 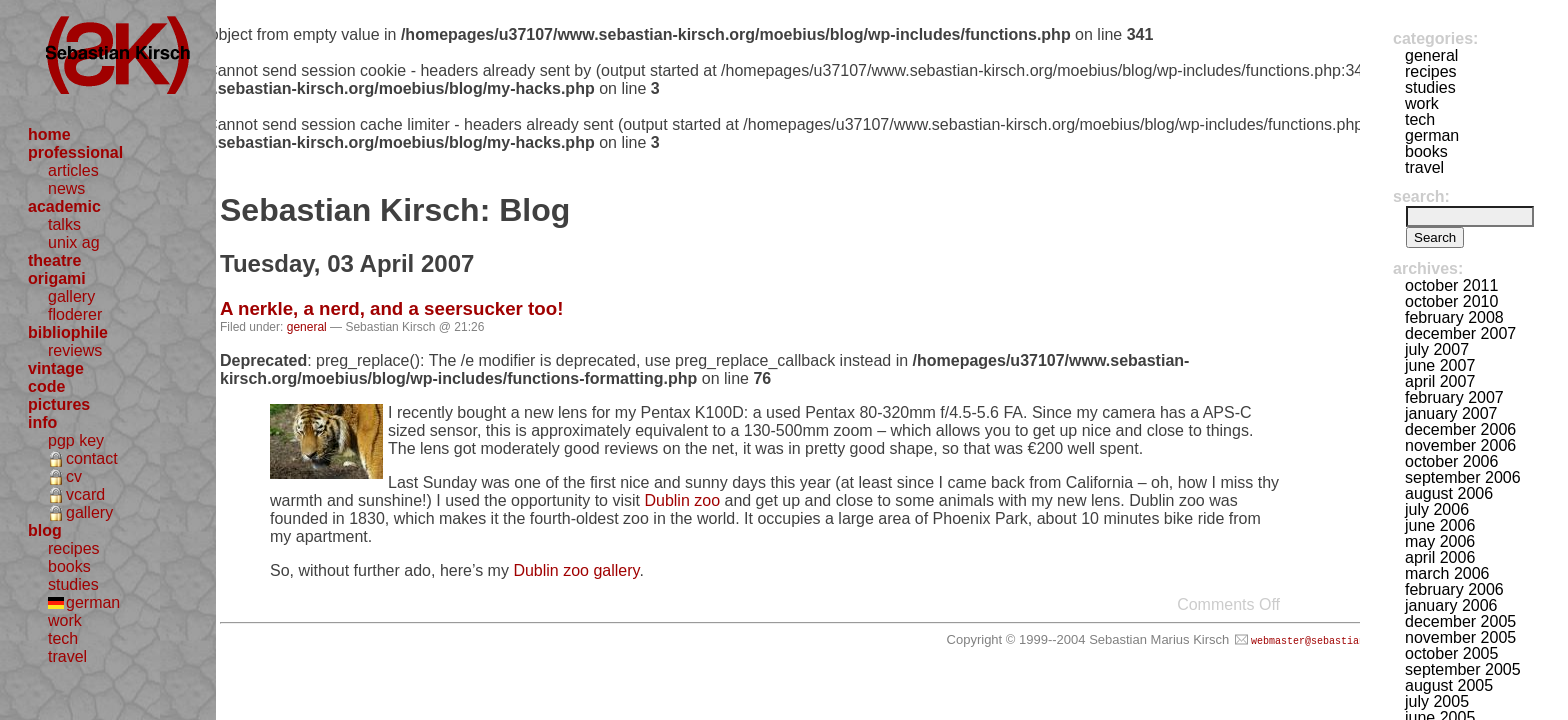 What do you see at coordinates (1460, 429) in the screenshot?
I see `December 2006` at bounding box center [1460, 429].